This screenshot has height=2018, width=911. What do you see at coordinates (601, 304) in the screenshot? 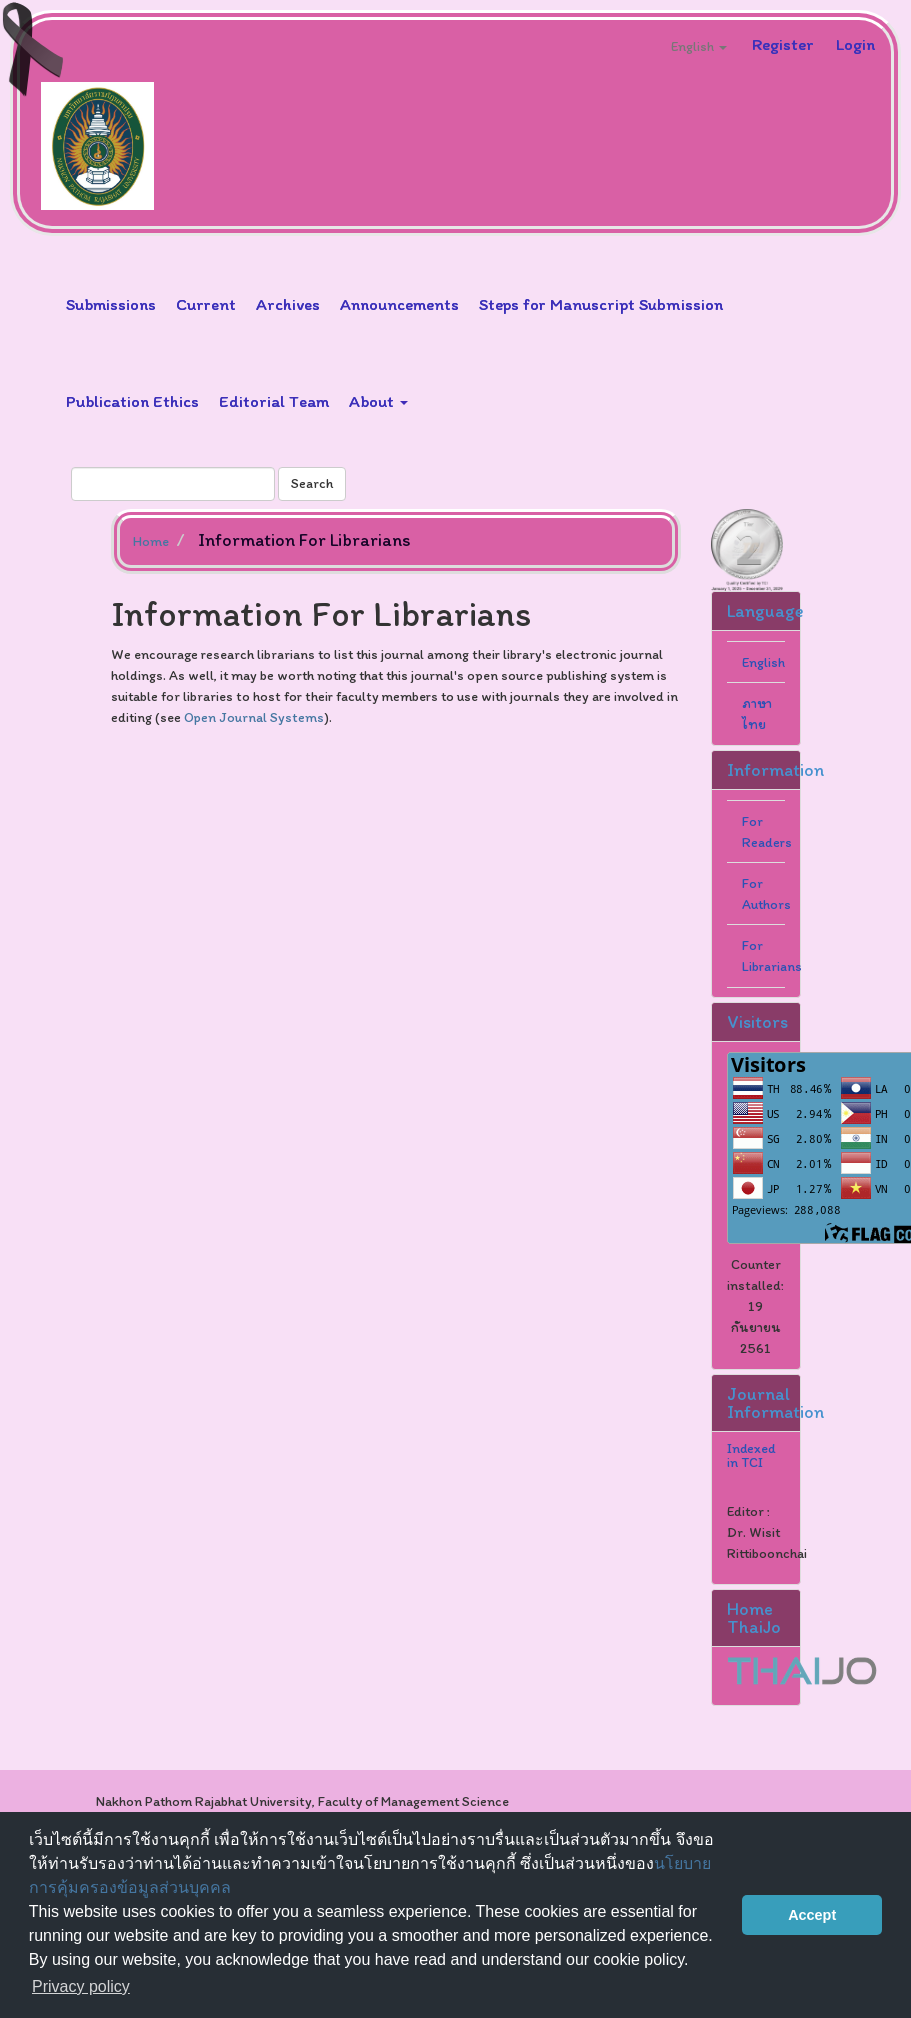
I see `Steps for Manuscript Submission` at bounding box center [601, 304].